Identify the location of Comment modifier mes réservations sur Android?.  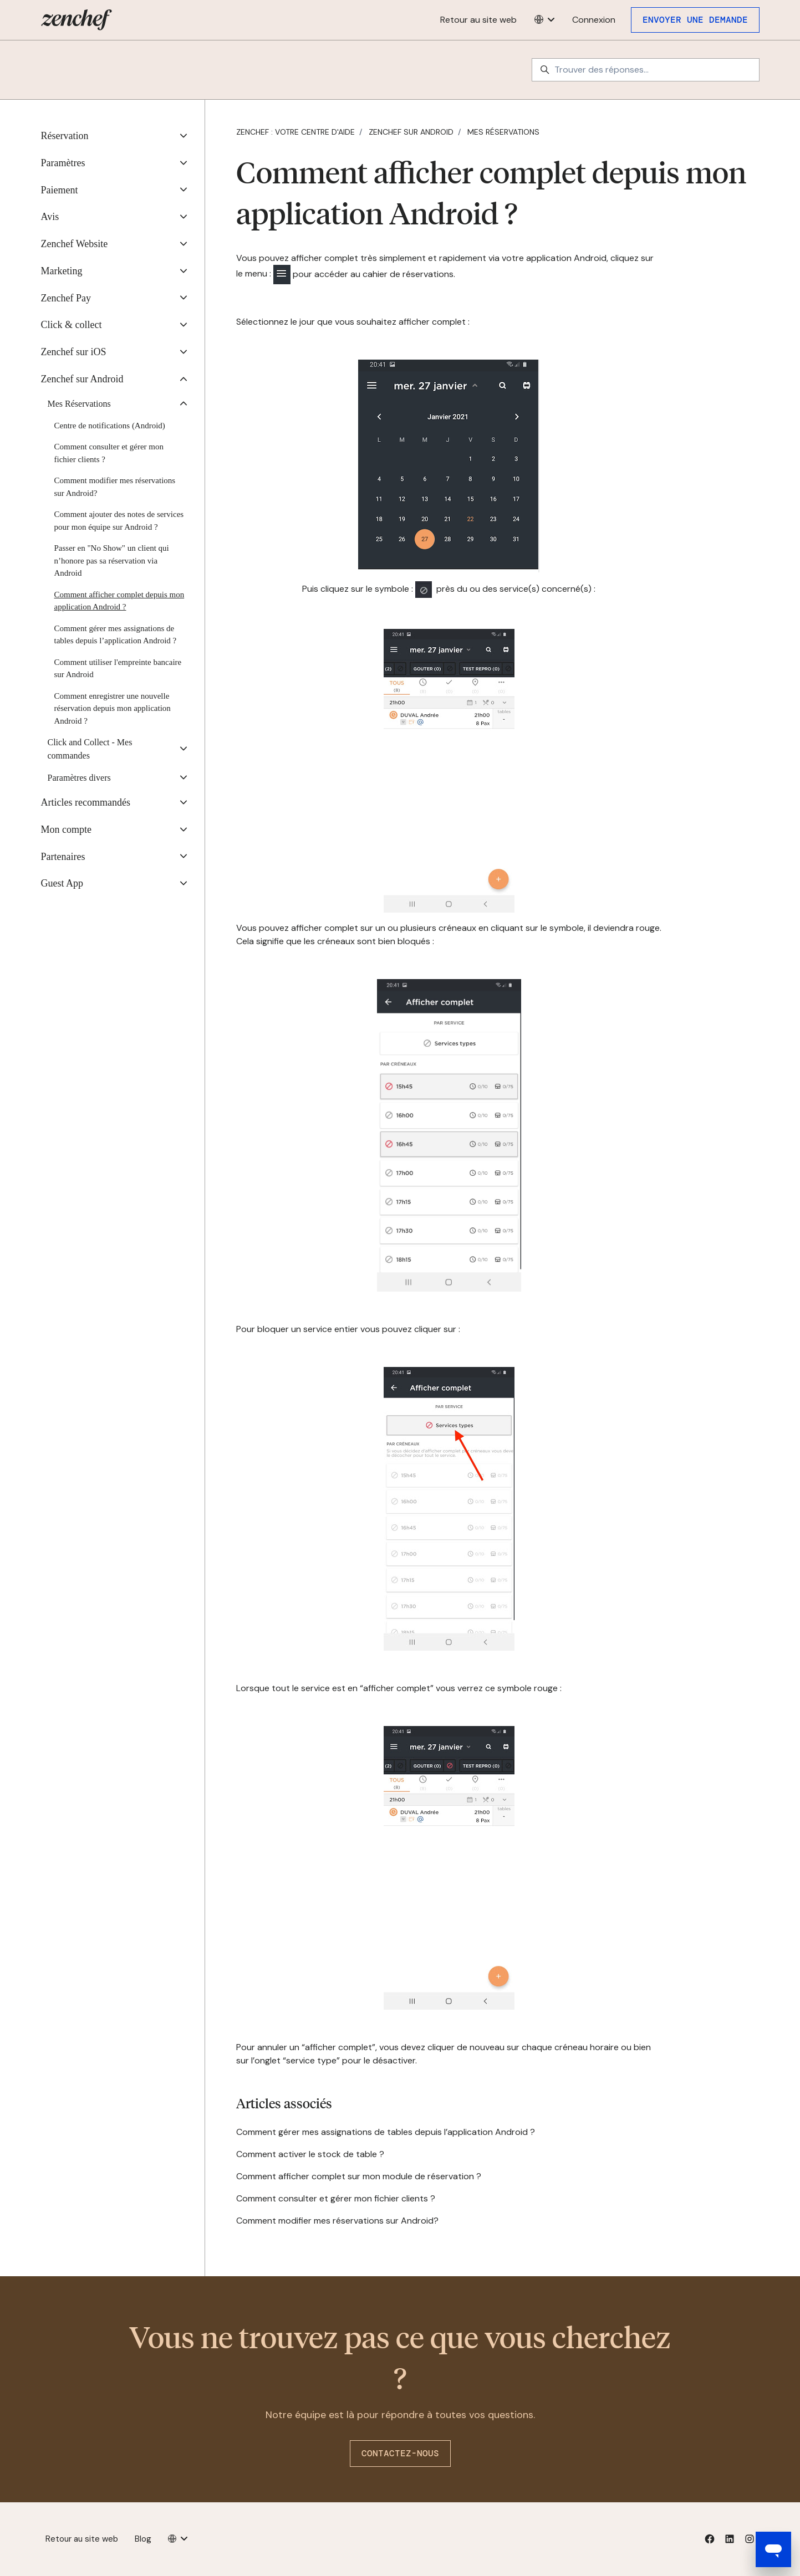
(337, 2220).